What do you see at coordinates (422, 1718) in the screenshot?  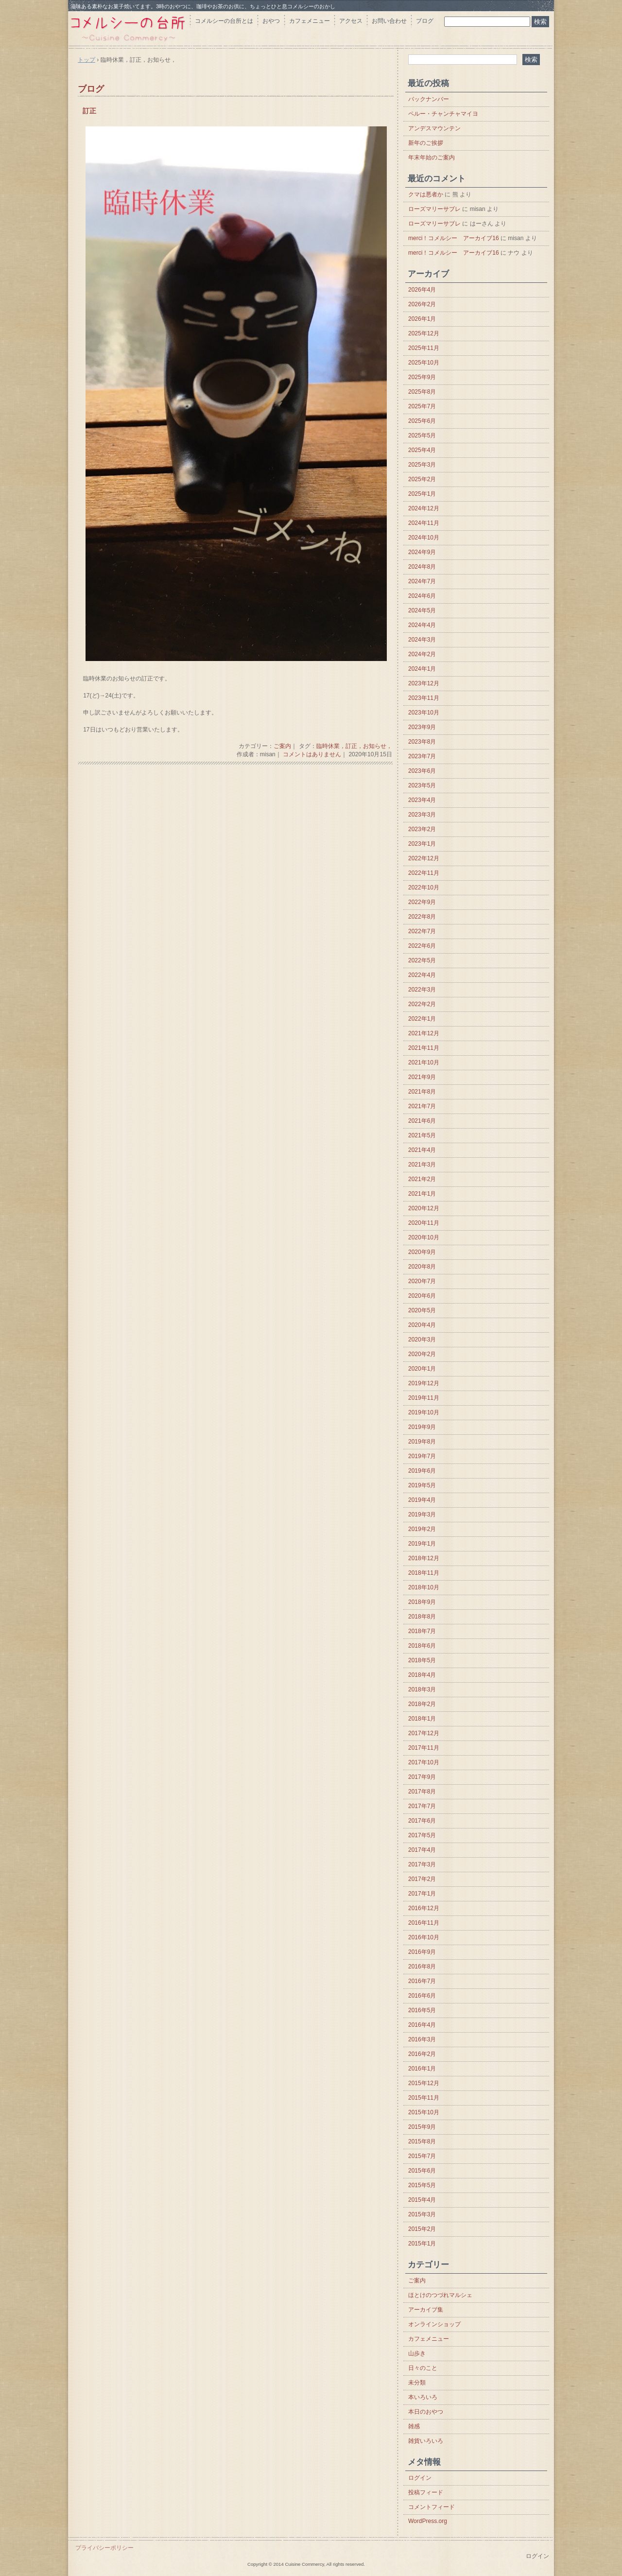 I see `2018年1月` at bounding box center [422, 1718].